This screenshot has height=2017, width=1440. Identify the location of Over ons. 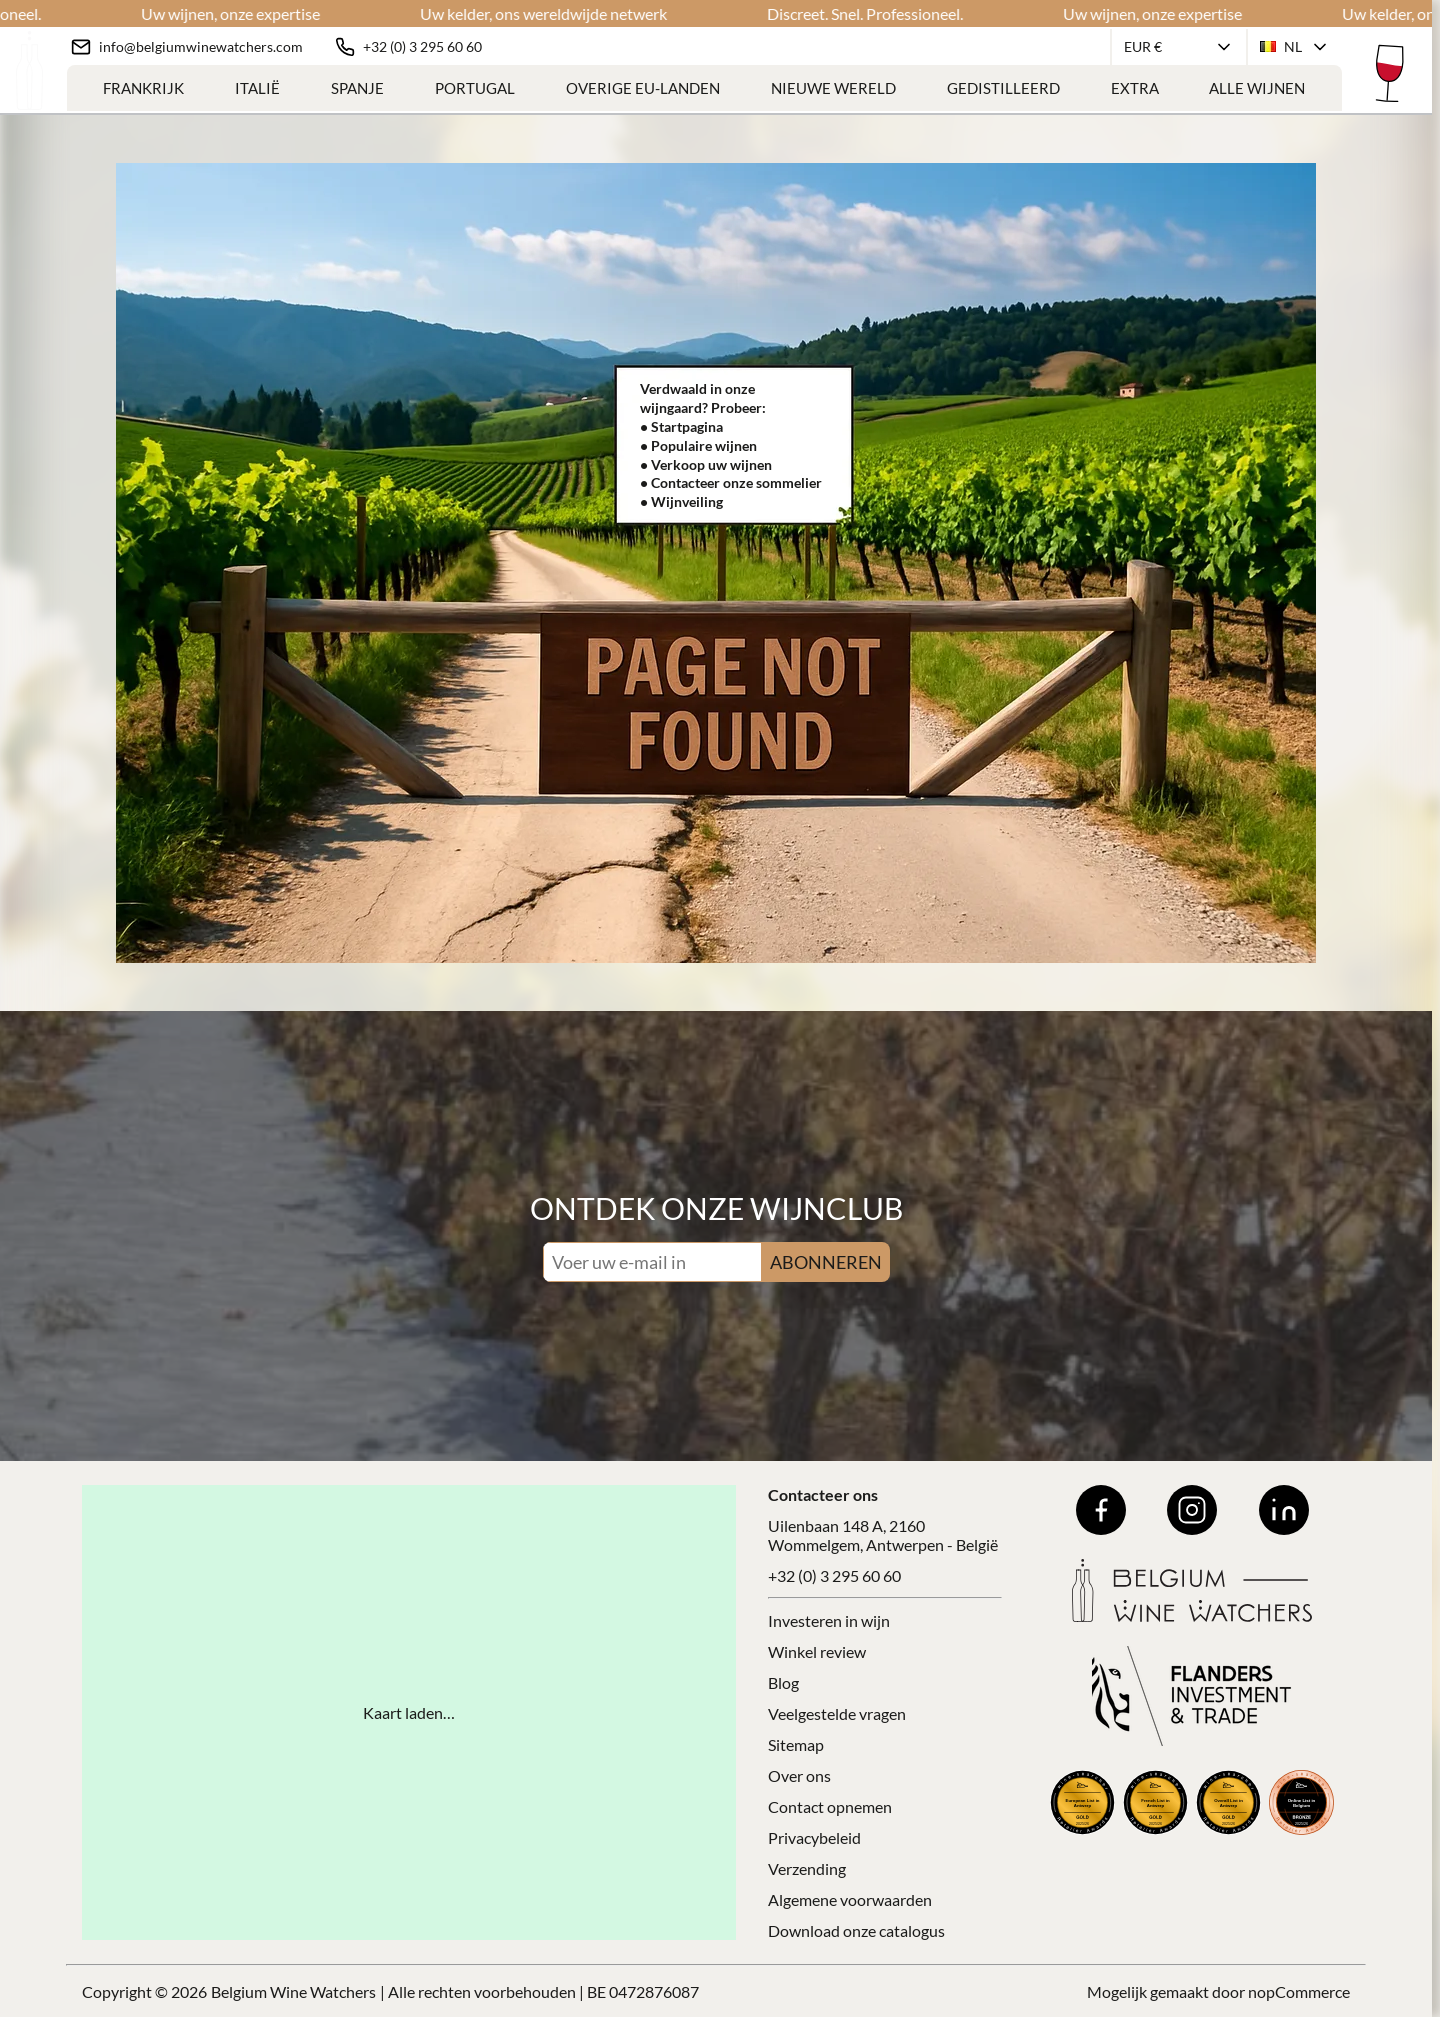
(799, 1775).